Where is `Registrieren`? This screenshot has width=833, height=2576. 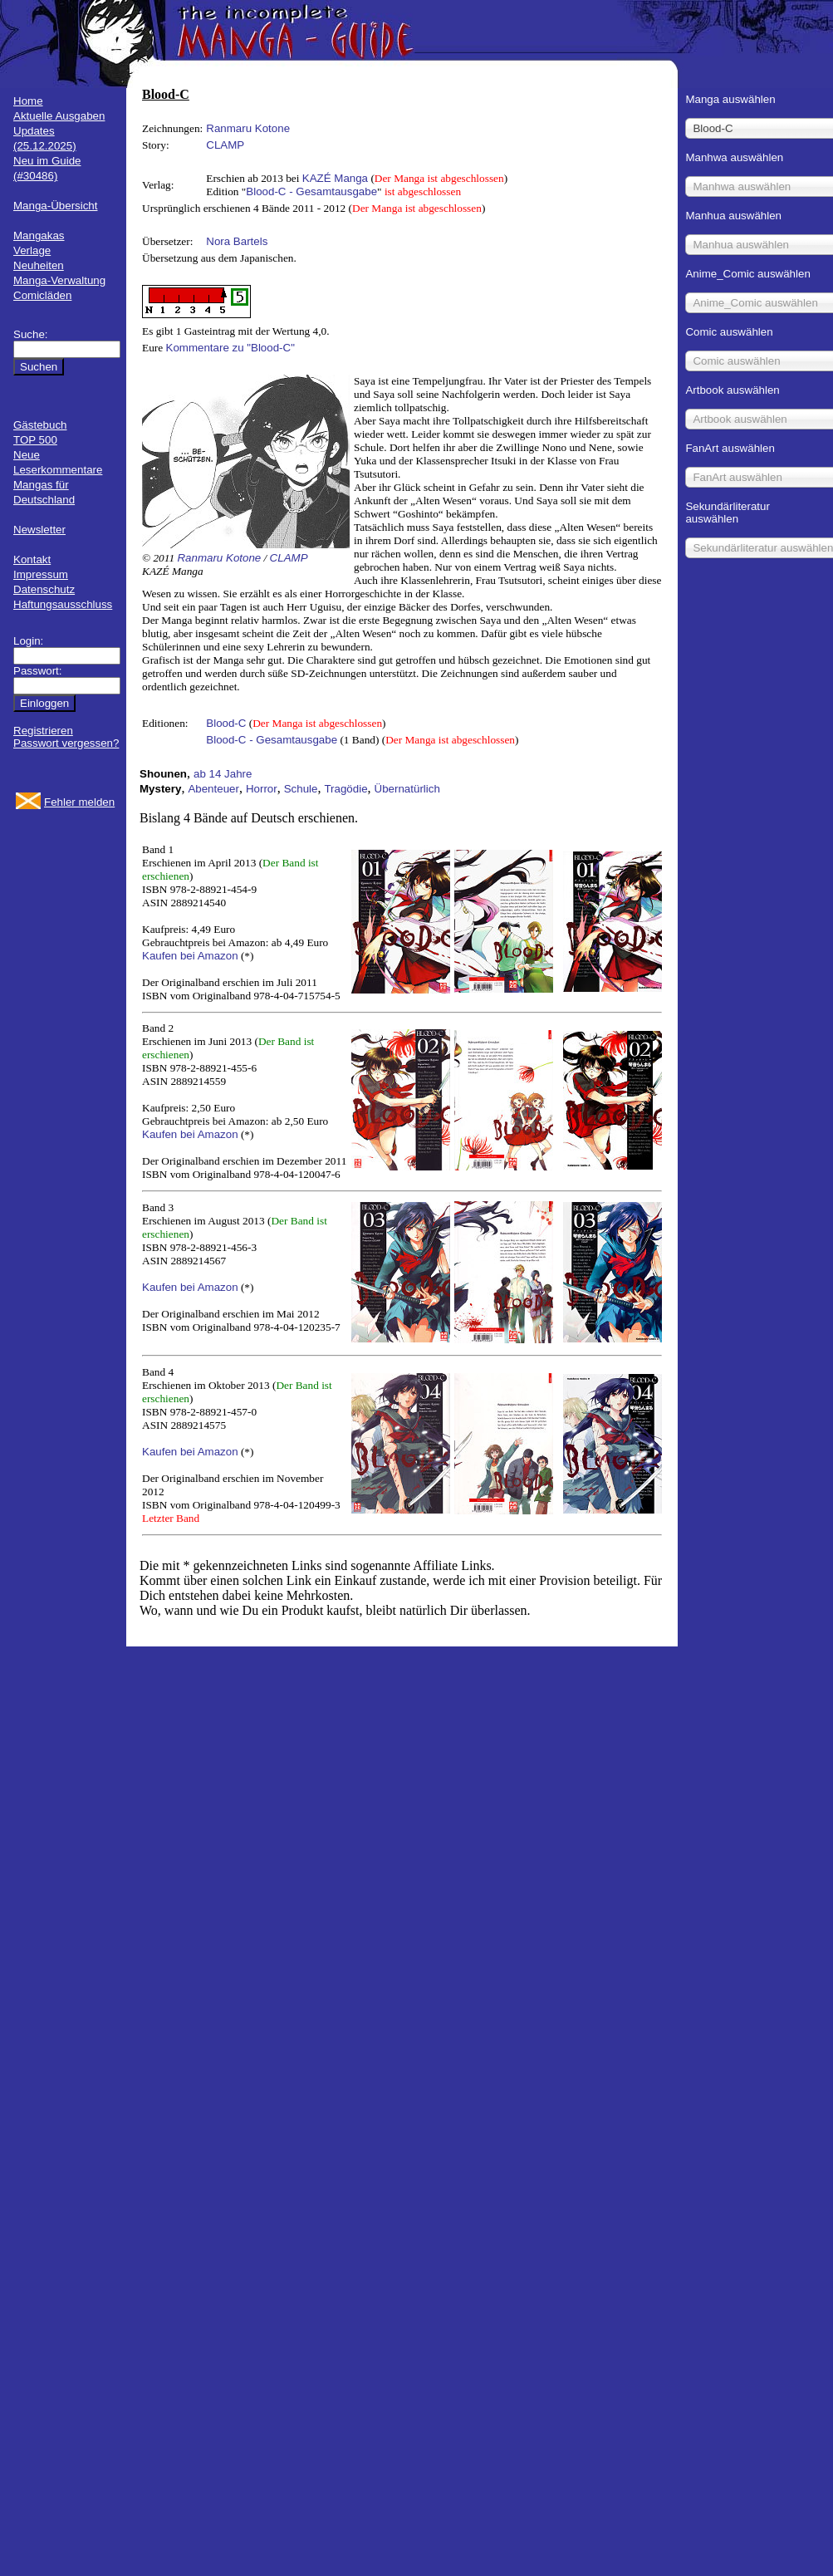 Registrieren is located at coordinates (43, 730).